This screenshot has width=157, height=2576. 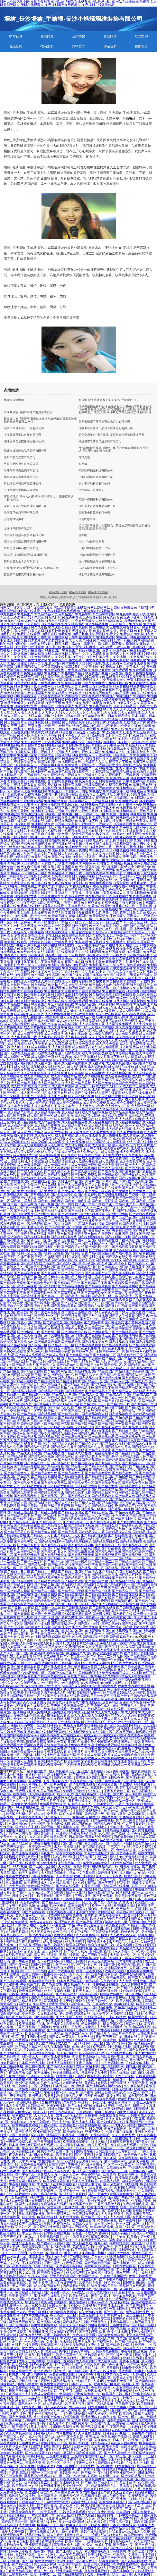 What do you see at coordinates (45, 909) in the screenshot?
I see `91小鸟酱` at bounding box center [45, 909].